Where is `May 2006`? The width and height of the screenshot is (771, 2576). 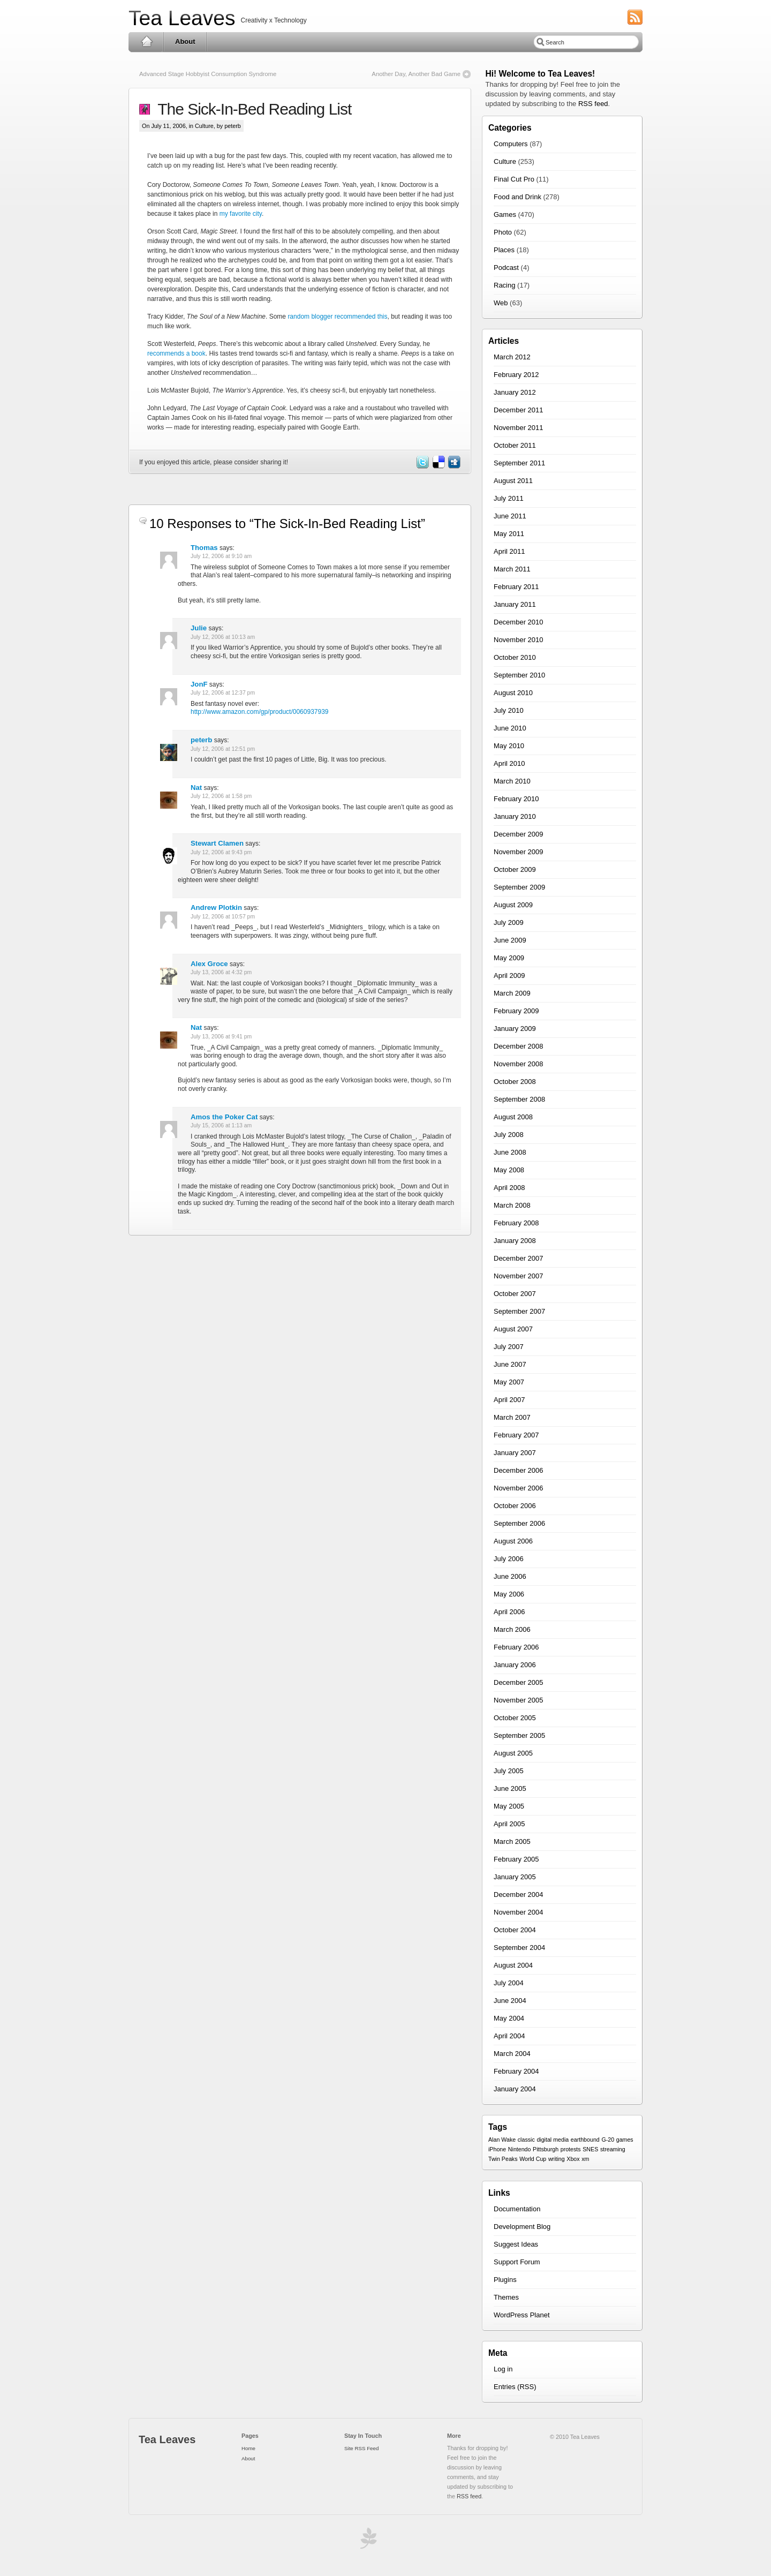 May 2006 is located at coordinates (509, 1594).